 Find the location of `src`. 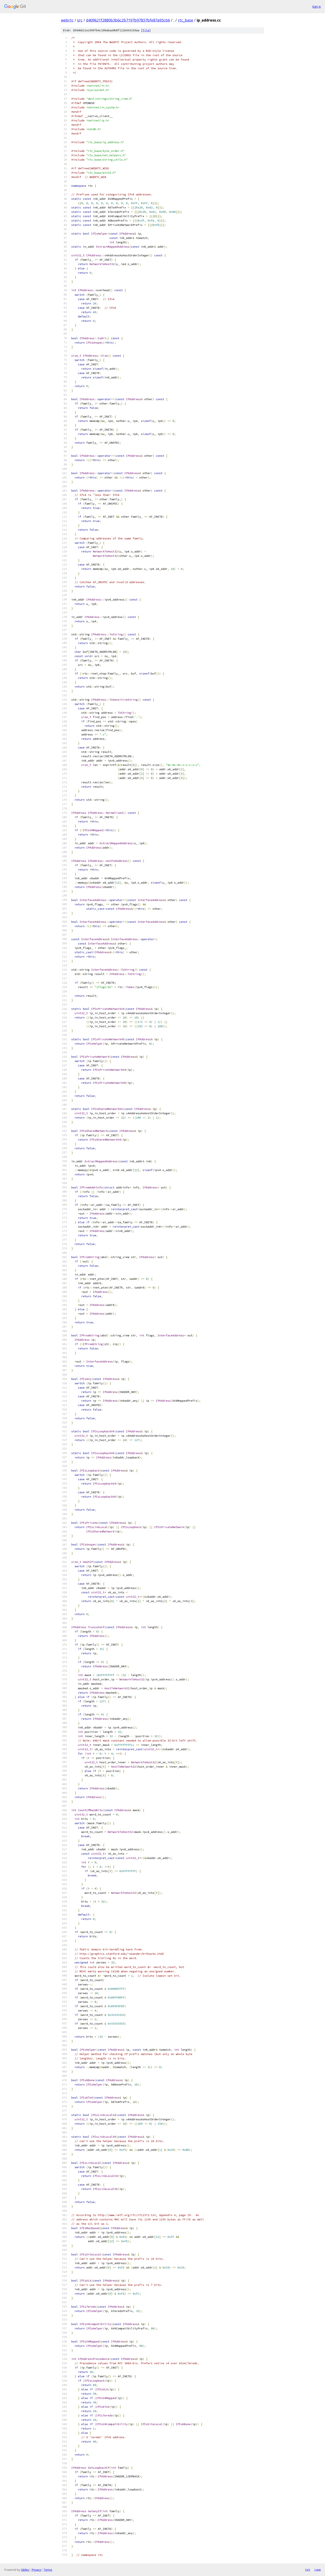

src is located at coordinates (79, 20).